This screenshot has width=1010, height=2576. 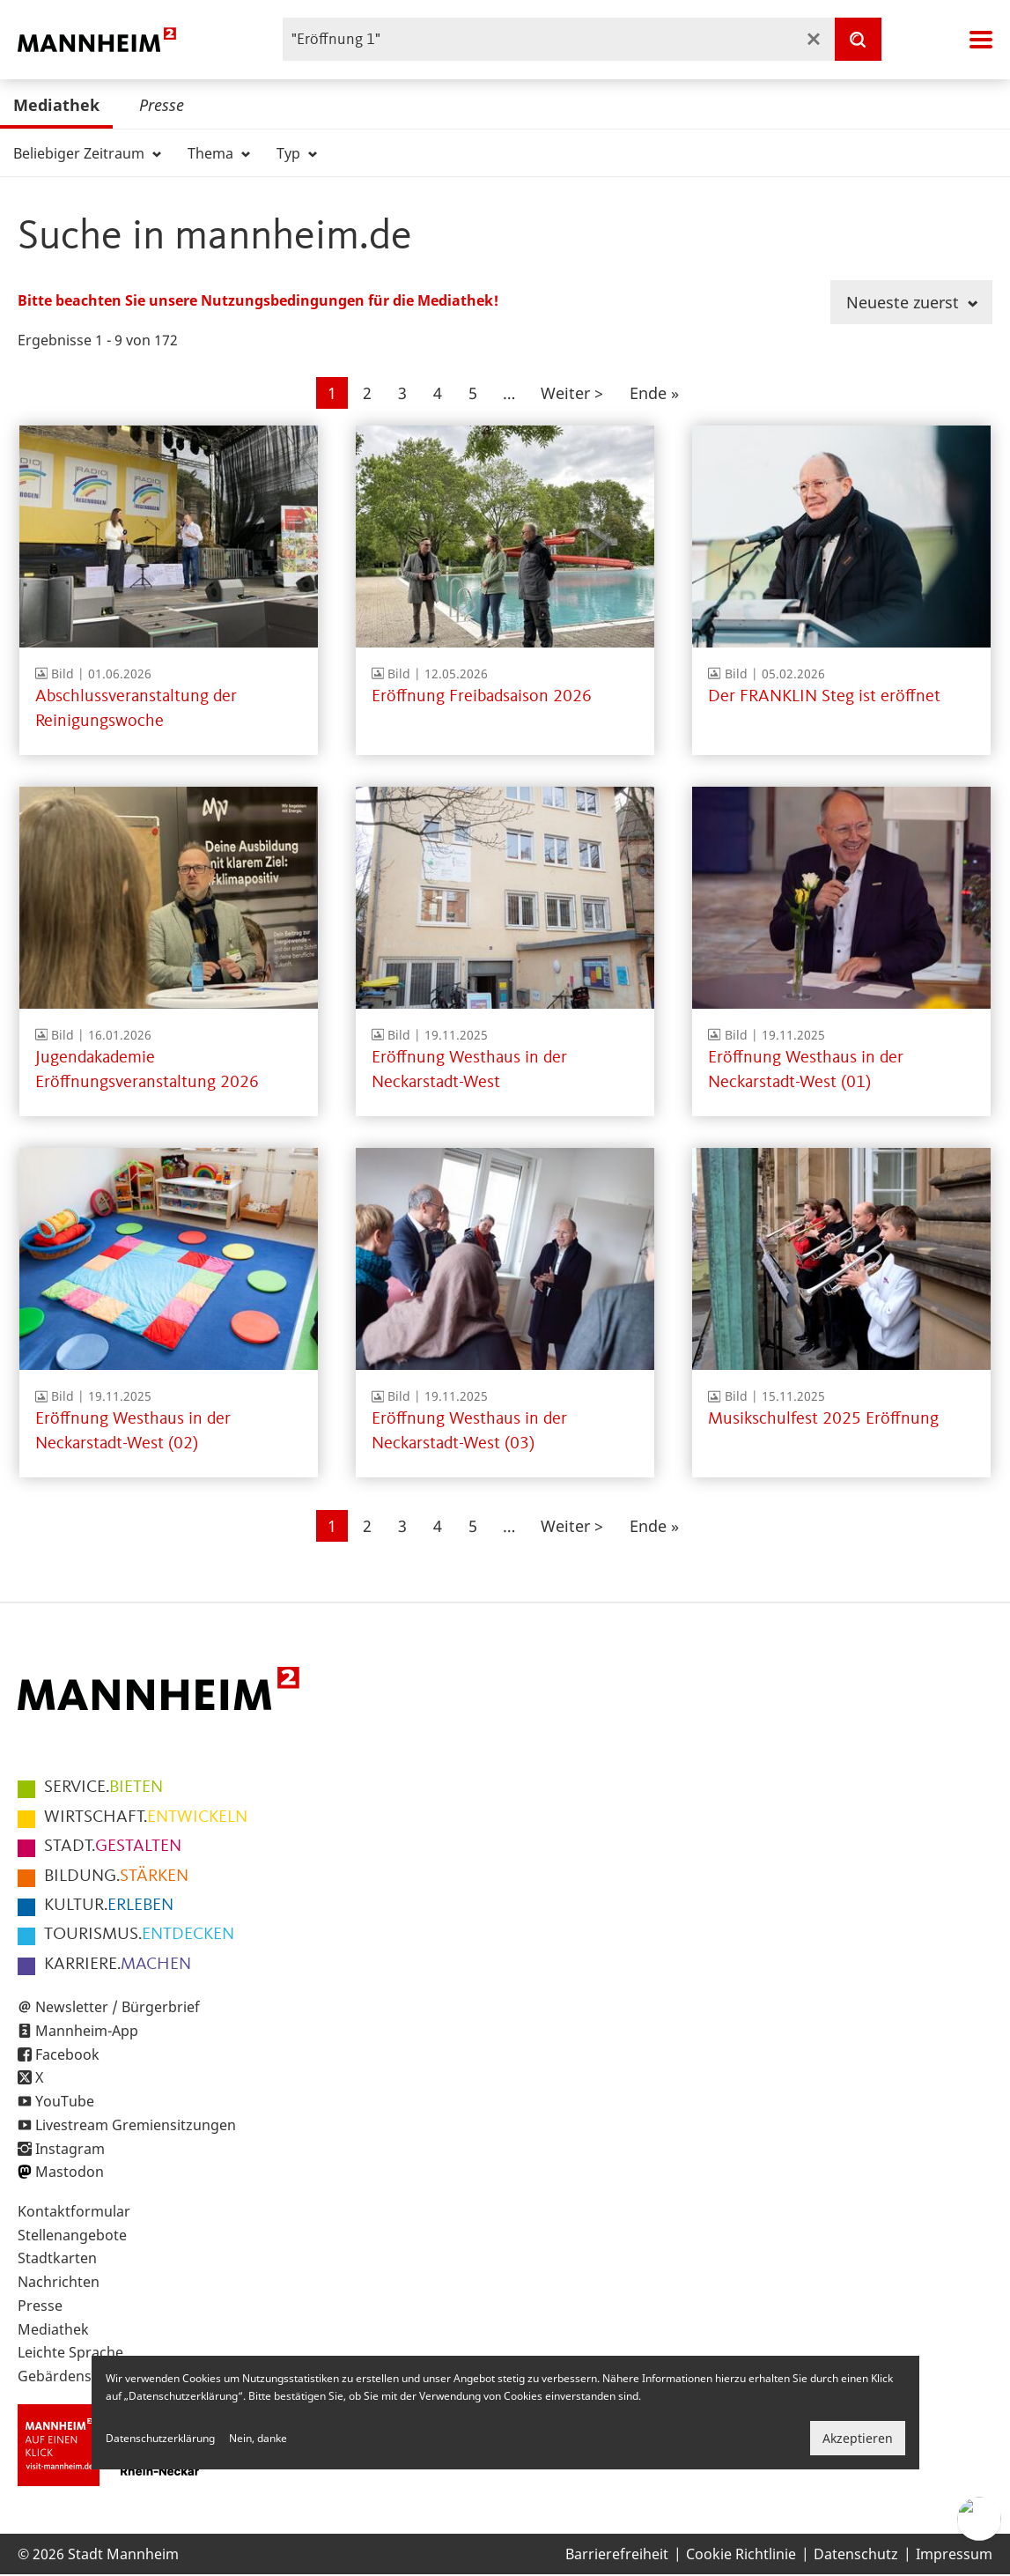 I want to click on Cookie Richtlinie, so click(x=741, y=2554).